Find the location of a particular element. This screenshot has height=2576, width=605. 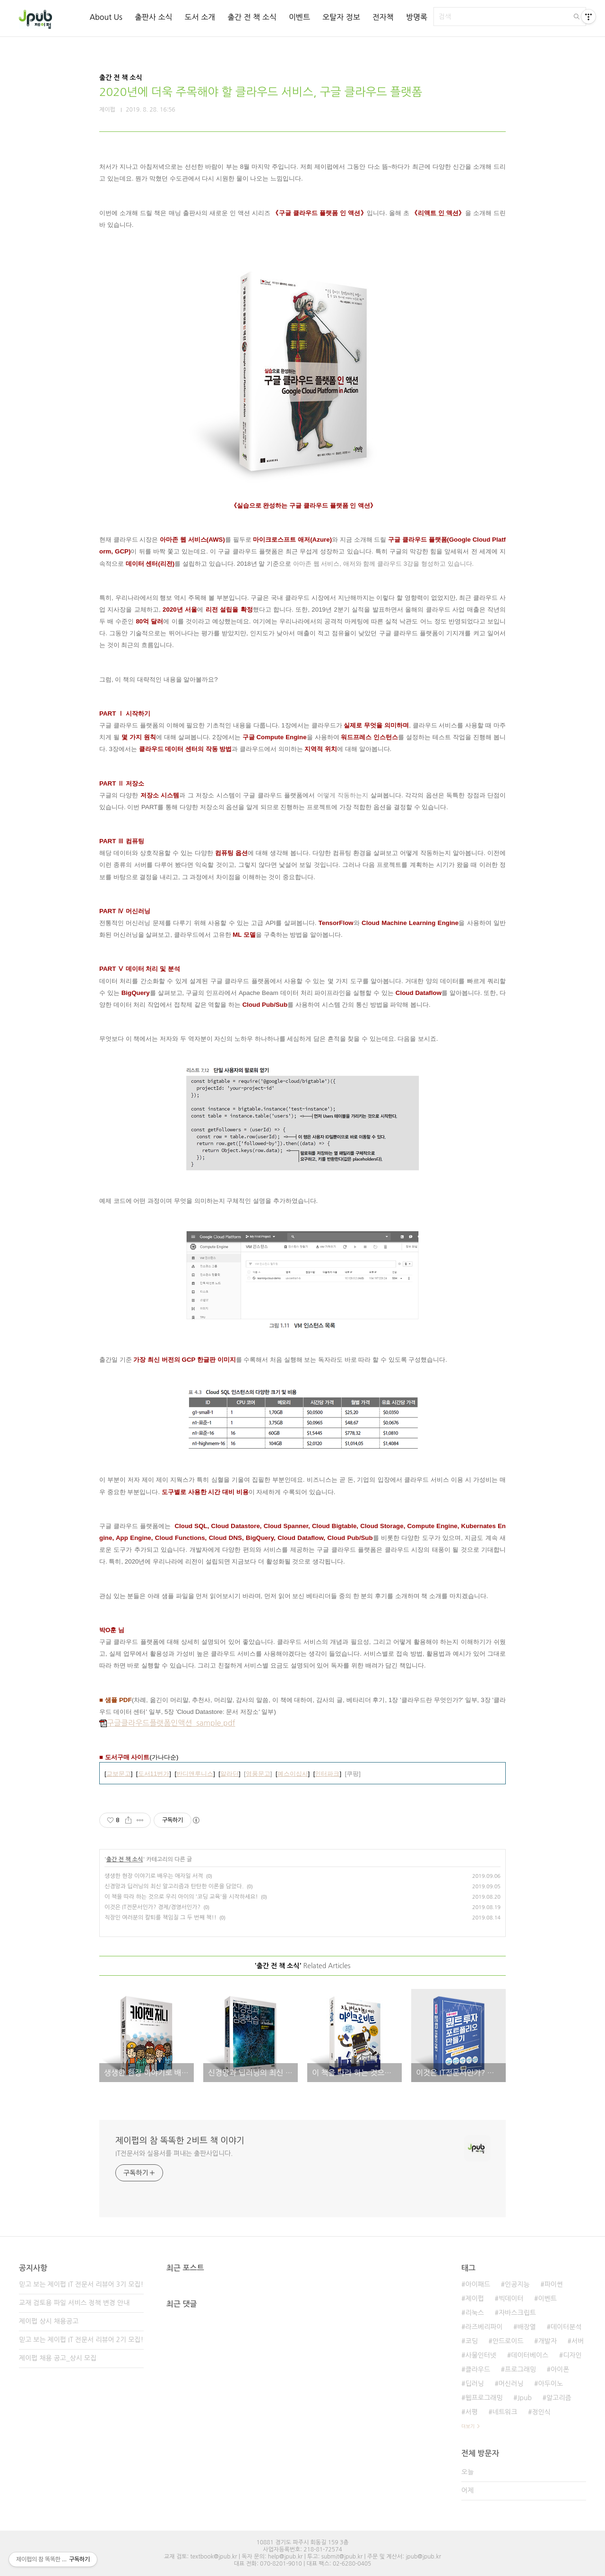

서평 is located at coordinates (471, 2412).